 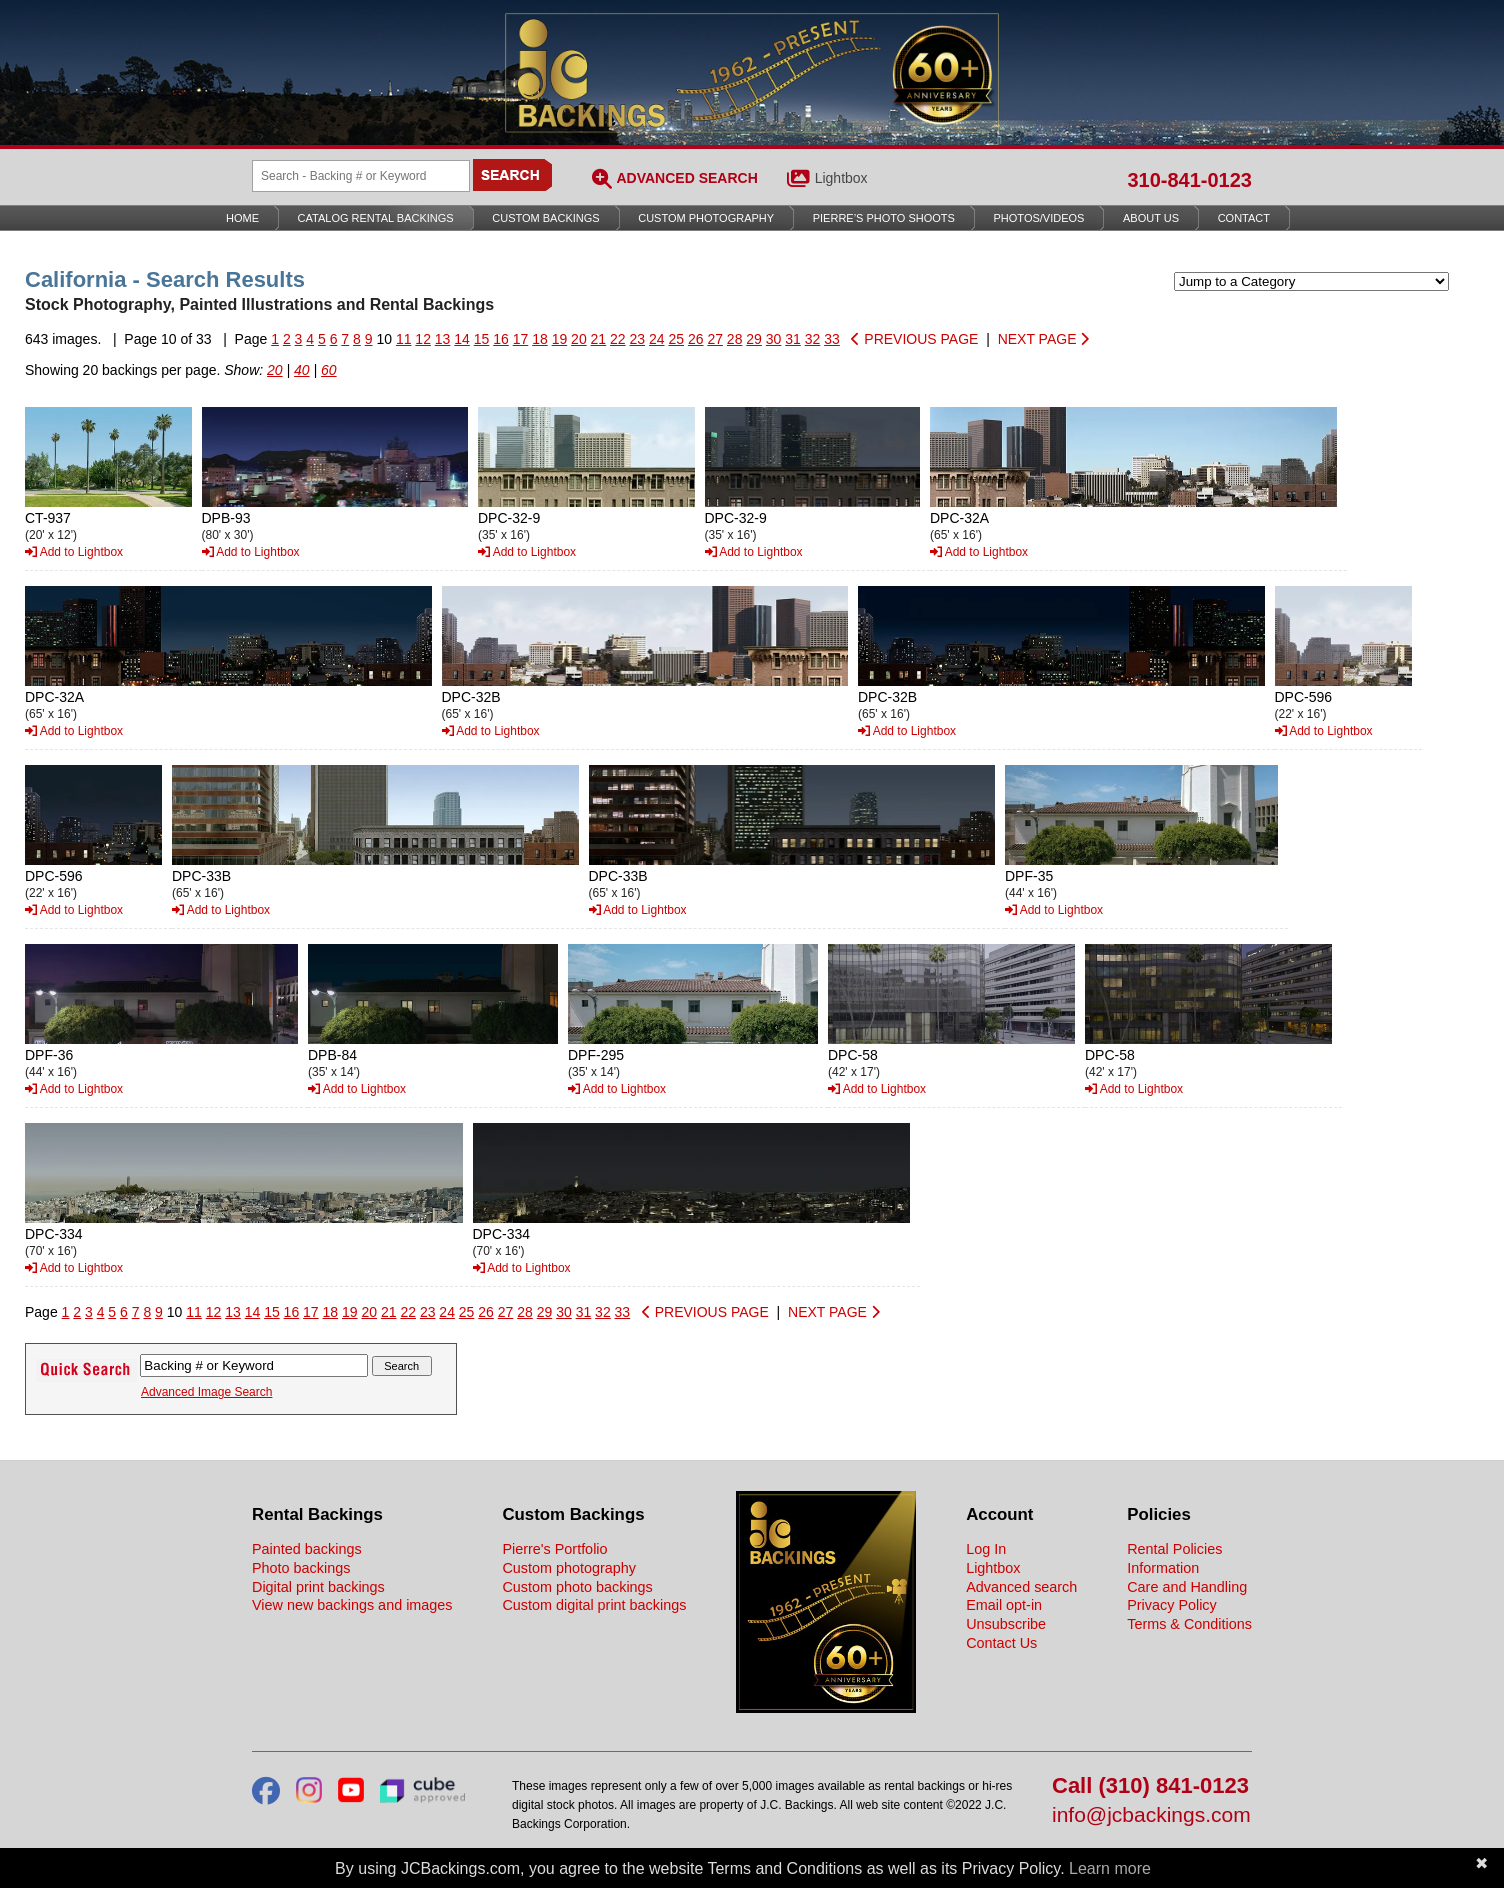 What do you see at coordinates (676, 339) in the screenshot?
I see `25` at bounding box center [676, 339].